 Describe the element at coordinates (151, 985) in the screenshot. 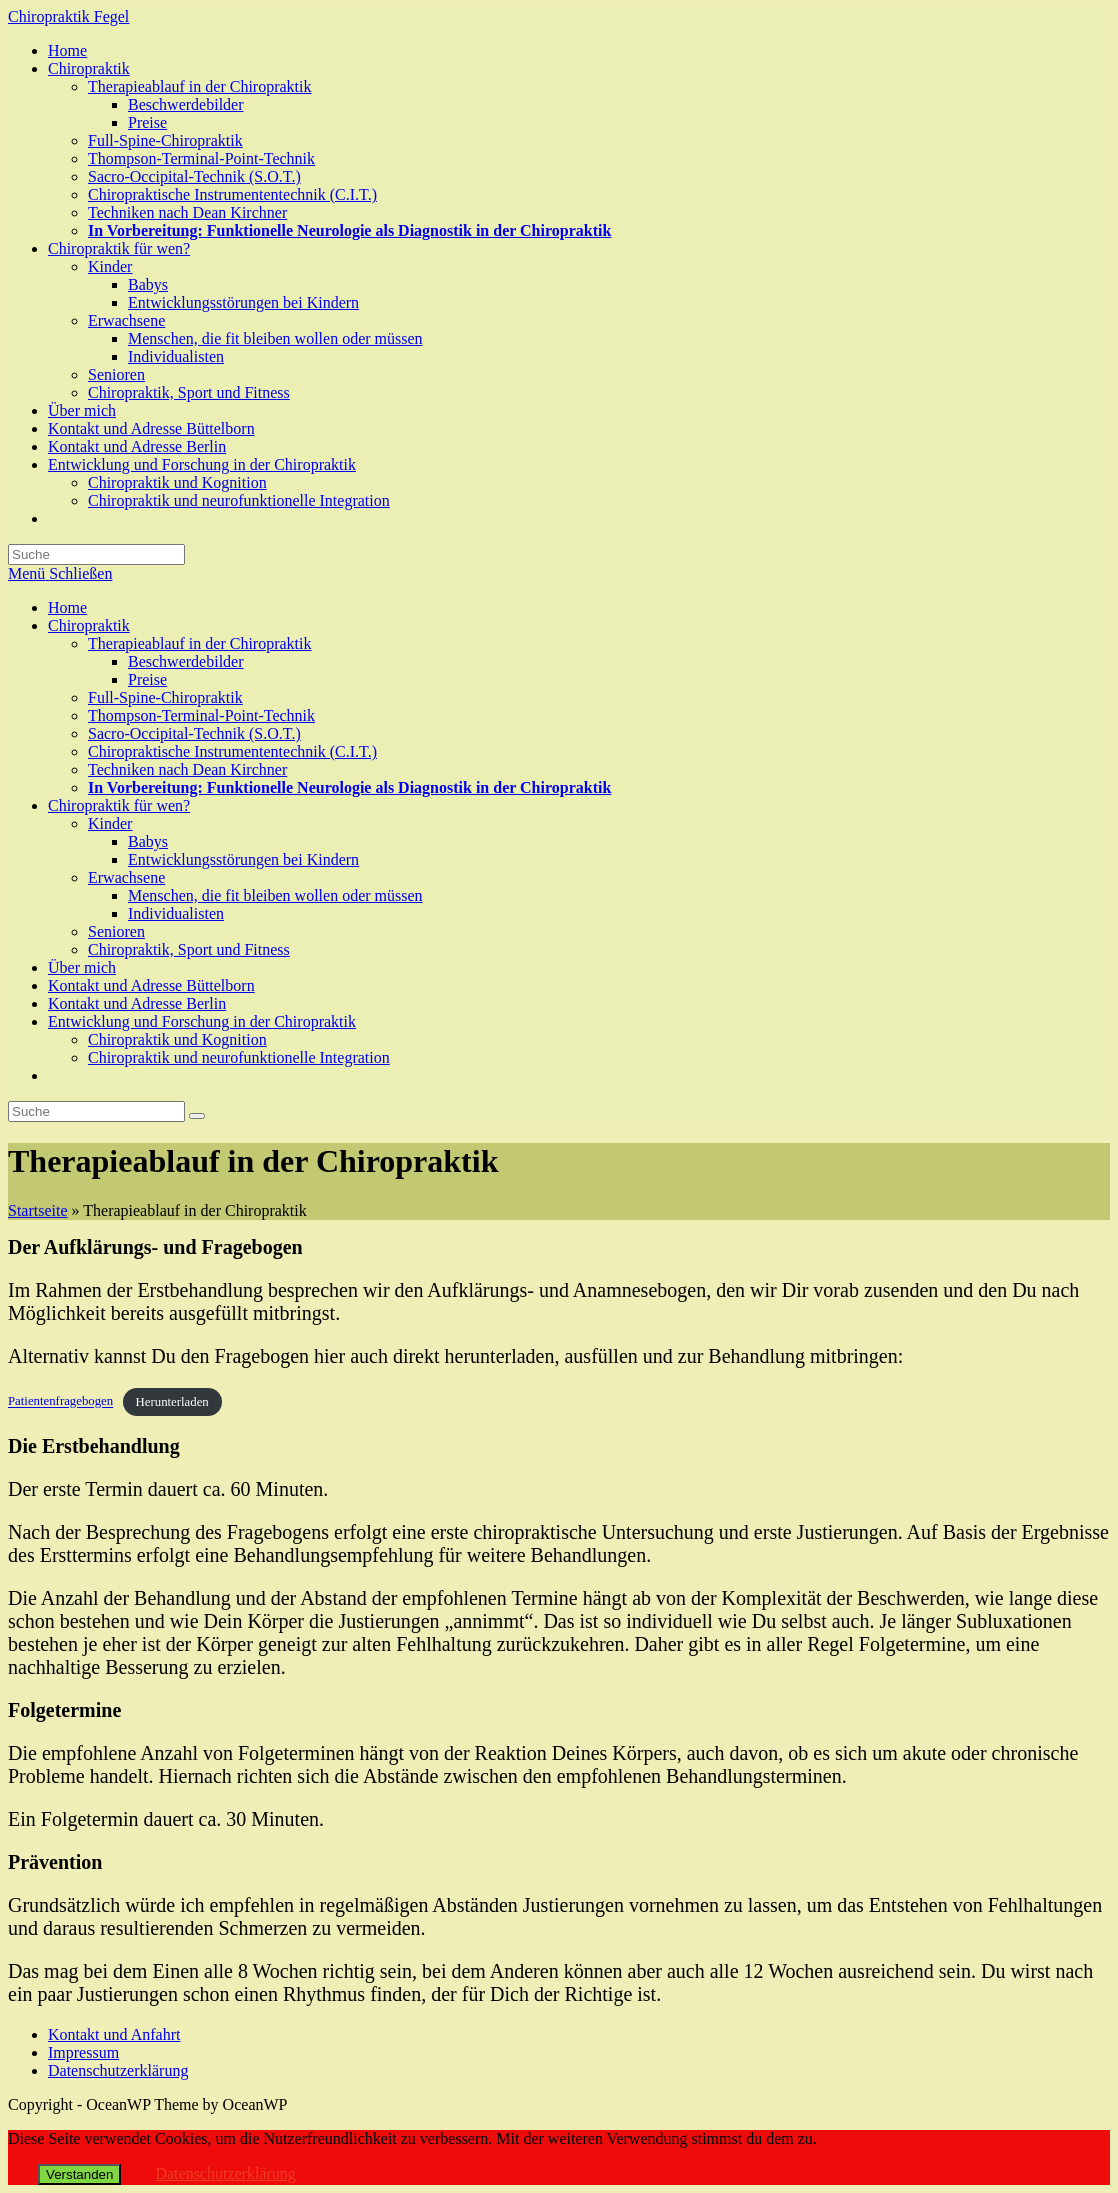

I see `Kontakt und Adresse Büttelborn` at that location.